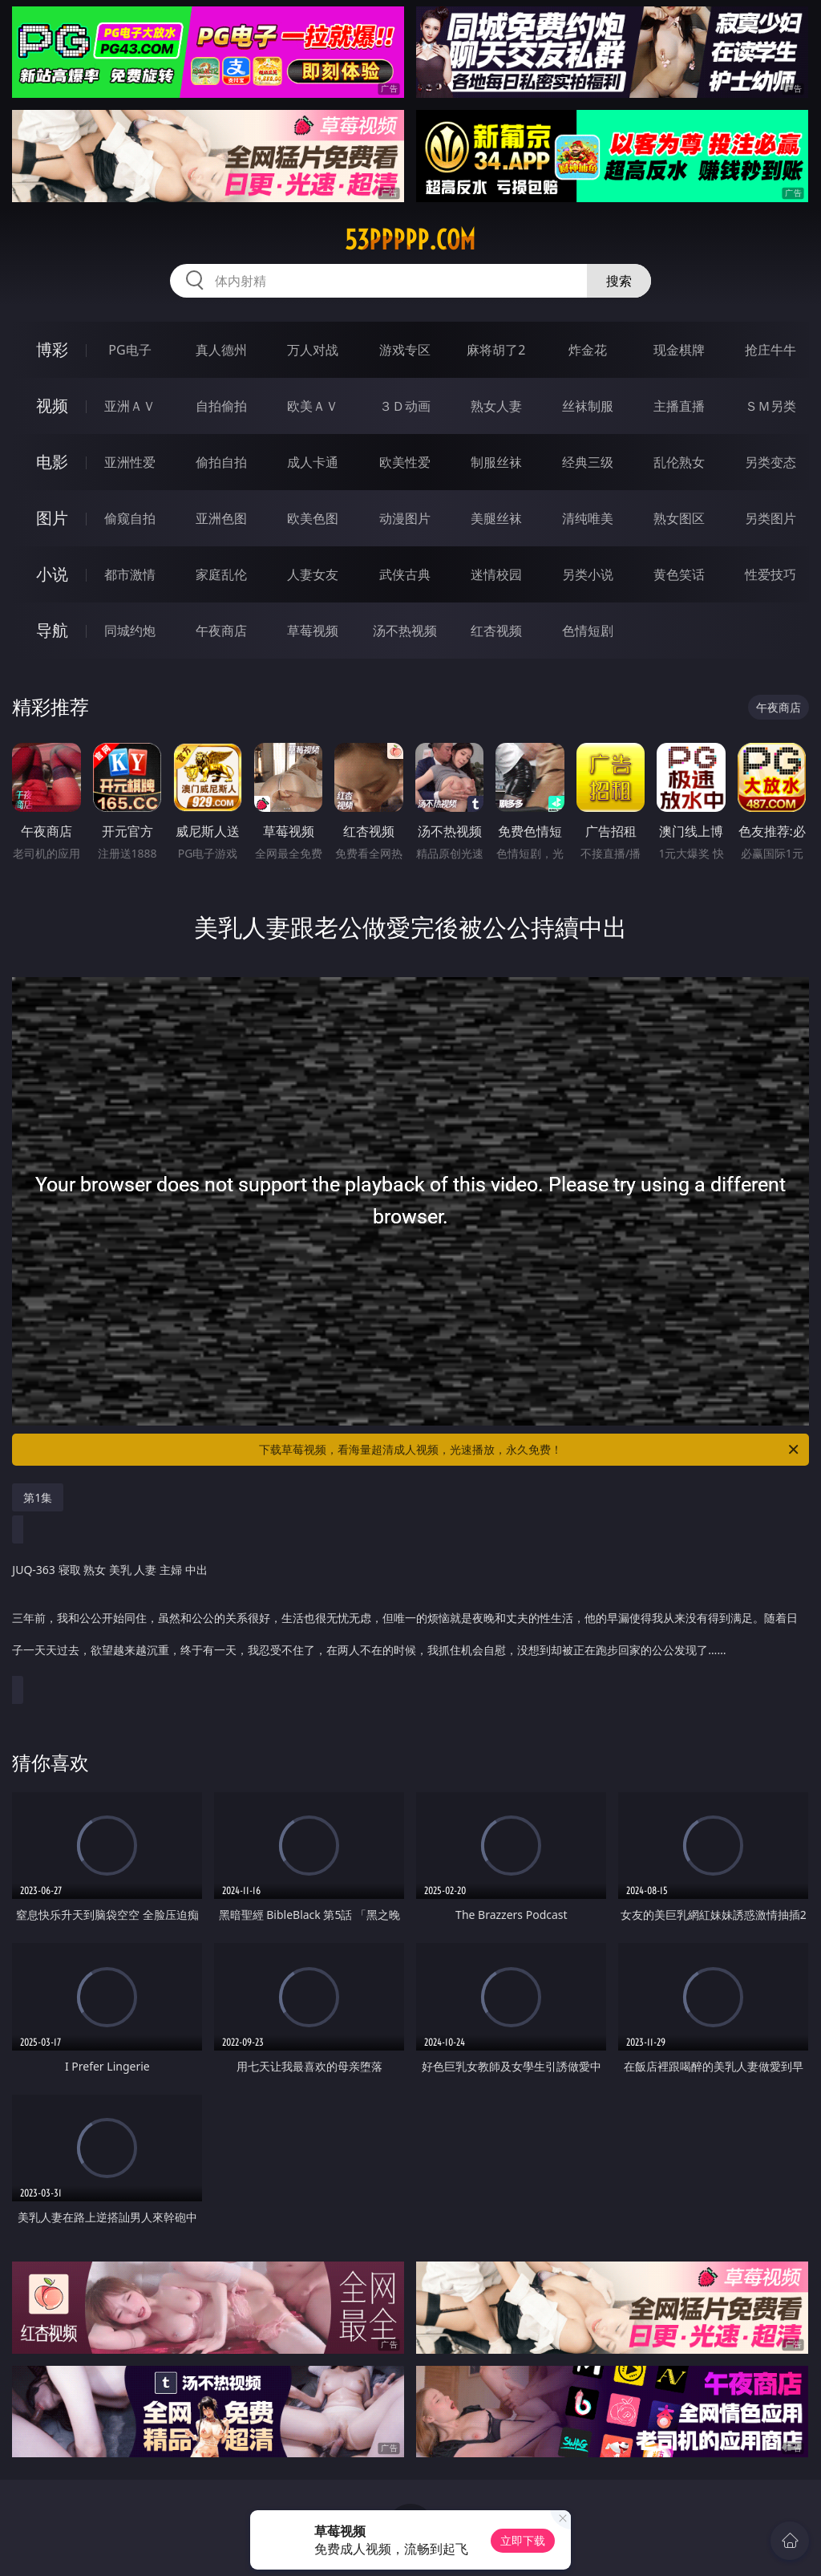 Image resolution: width=821 pixels, height=2576 pixels. Describe the element at coordinates (312, 574) in the screenshot. I see `人妻女友` at that location.